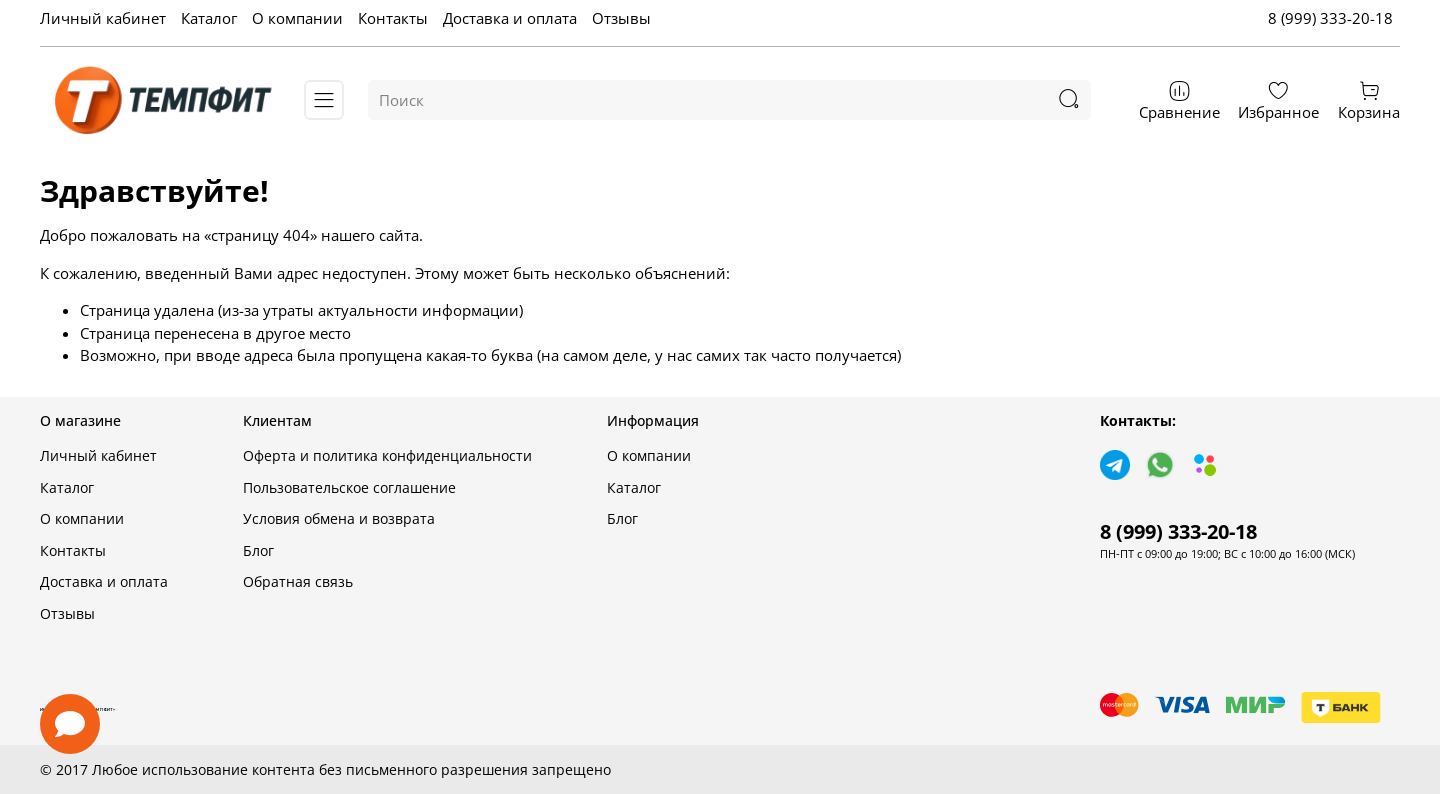 The image size is (1440, 794). What do you see at coordinates (393, 18) in the screenshot?
I see `Контакты` at bounding box center [393, 18].